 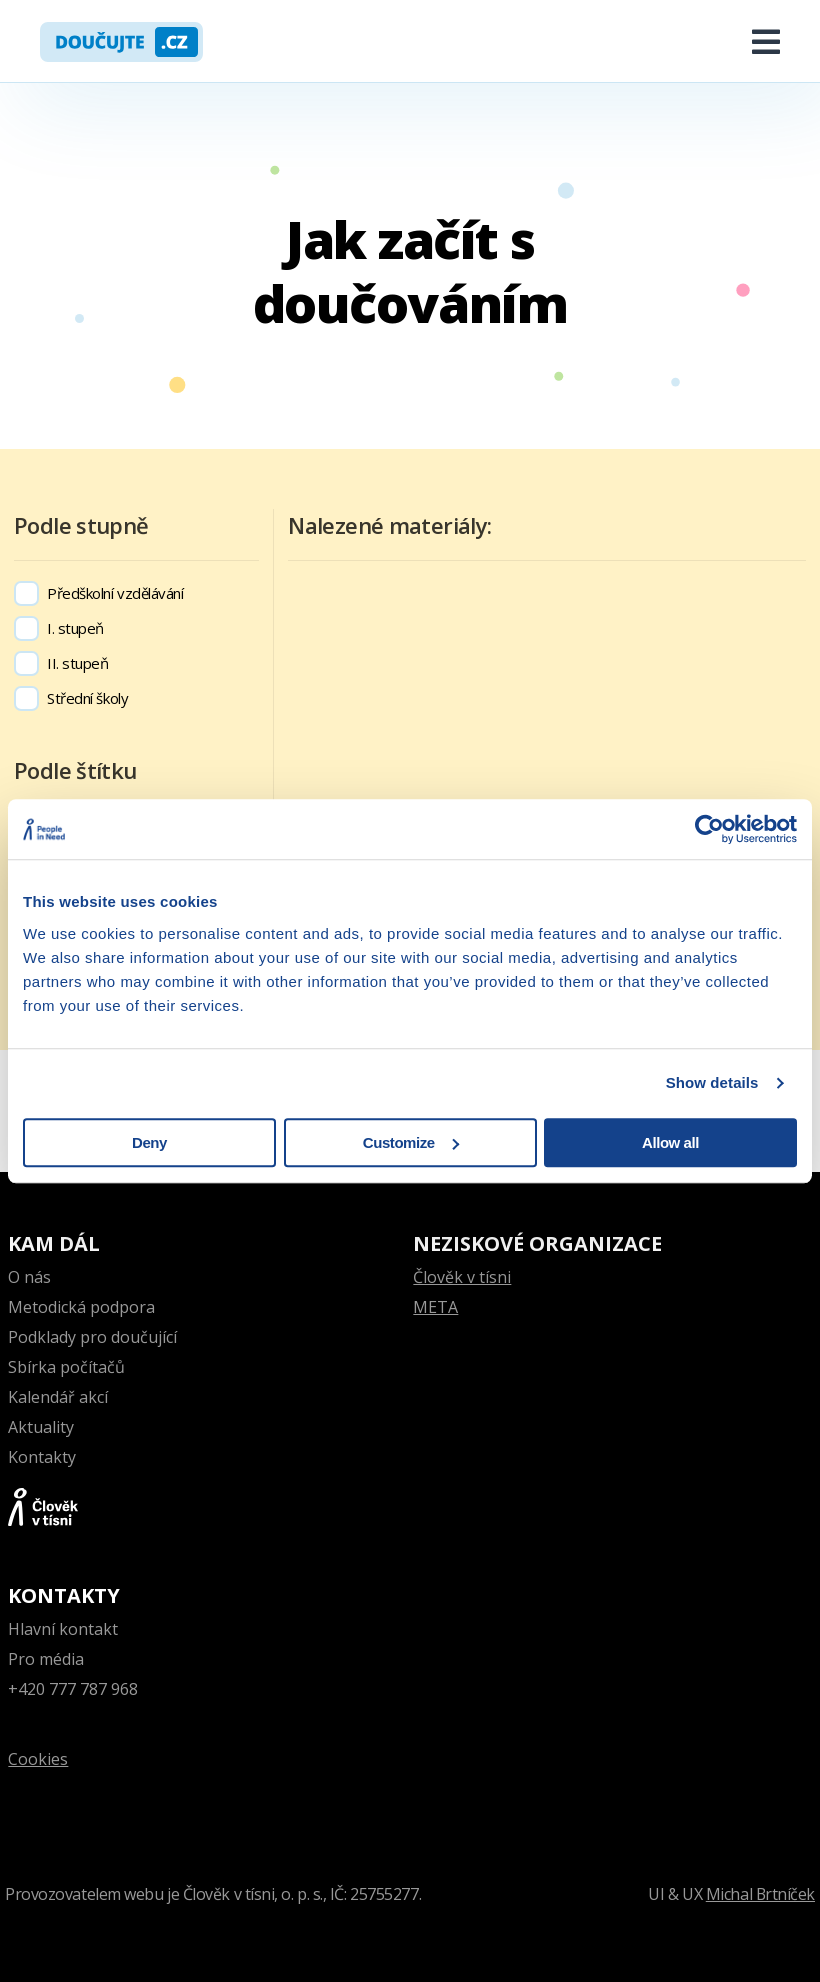 I want to click on Allow all, so click(x=670, y=1142).